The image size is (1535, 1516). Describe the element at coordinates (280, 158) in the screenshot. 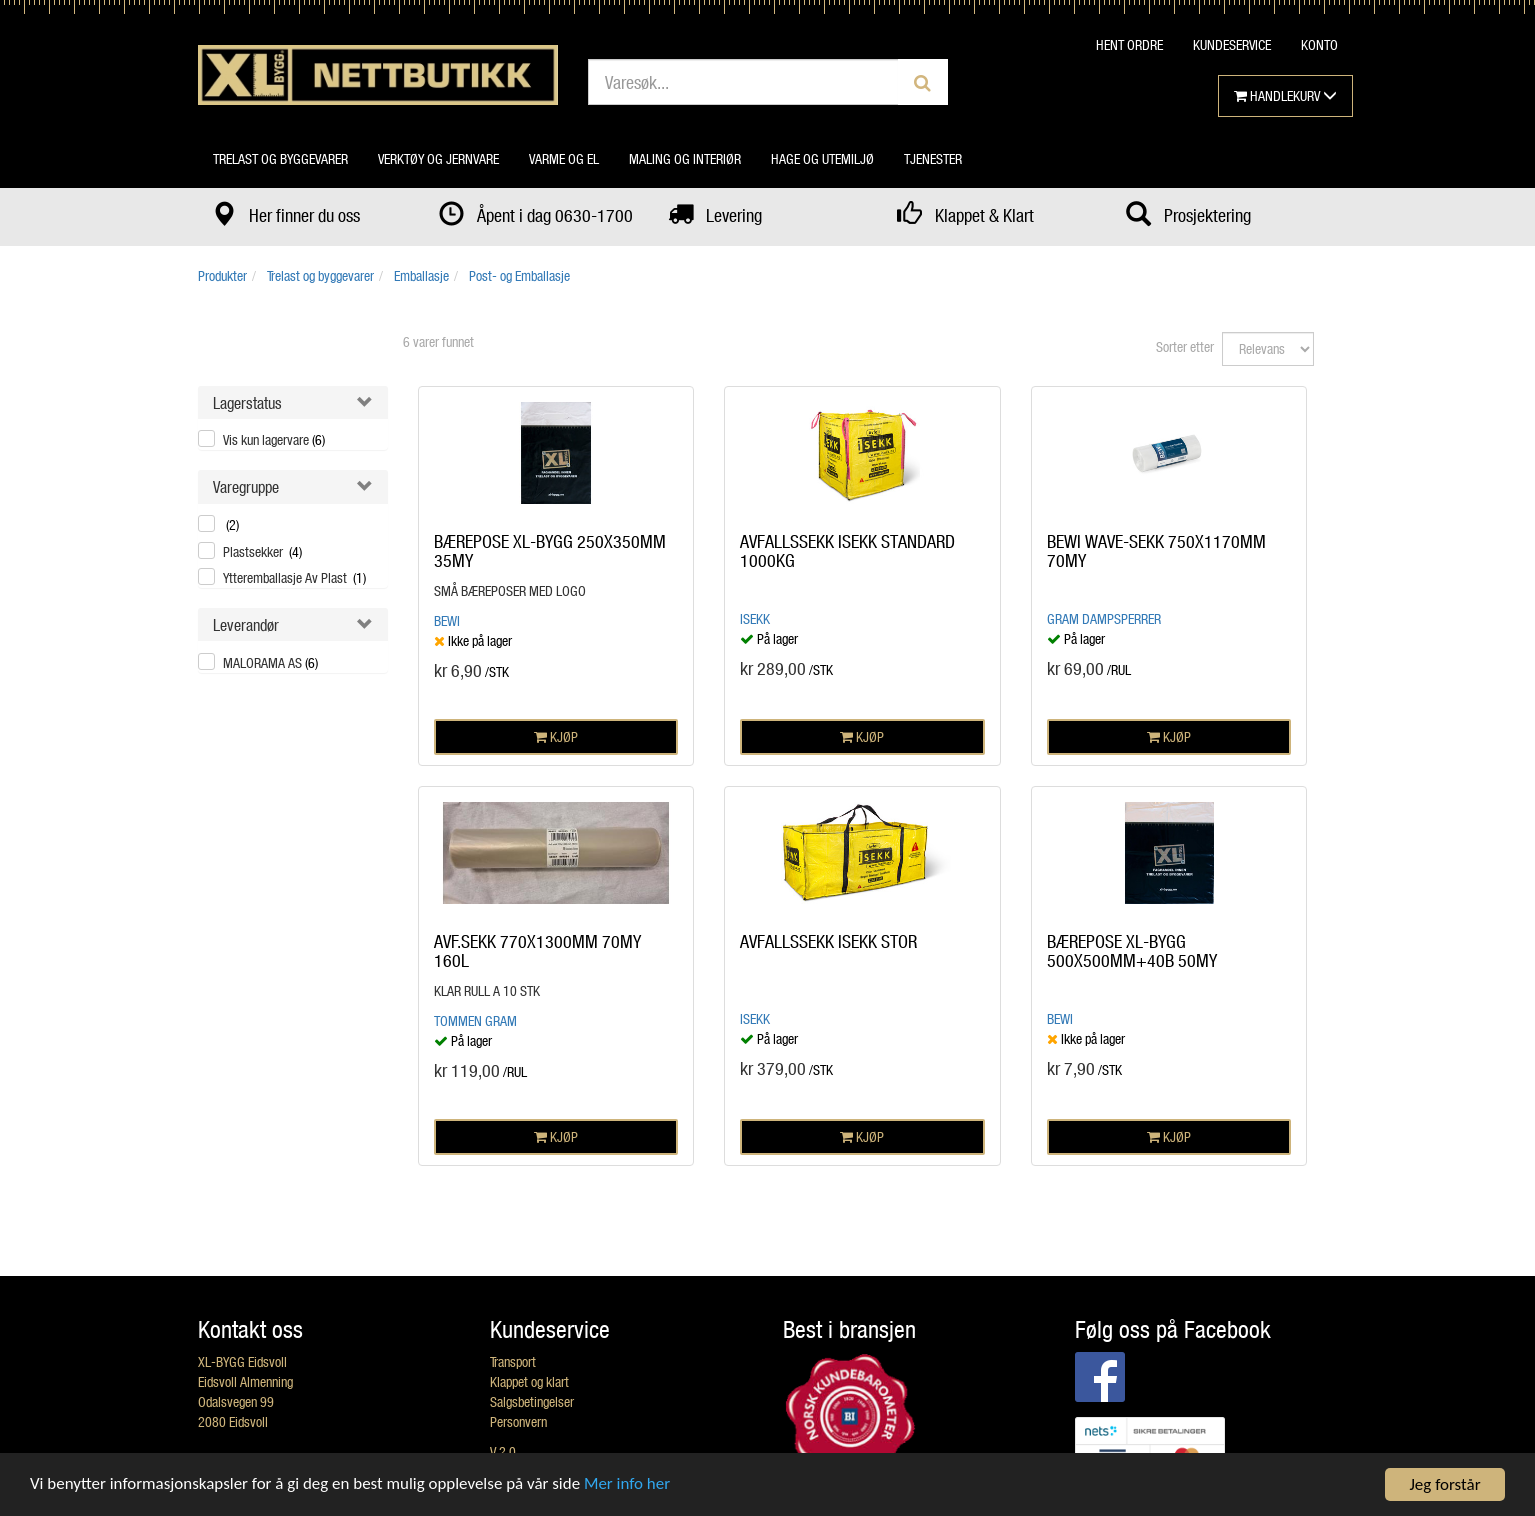

I see `Trelast og byggevarer` at that location.